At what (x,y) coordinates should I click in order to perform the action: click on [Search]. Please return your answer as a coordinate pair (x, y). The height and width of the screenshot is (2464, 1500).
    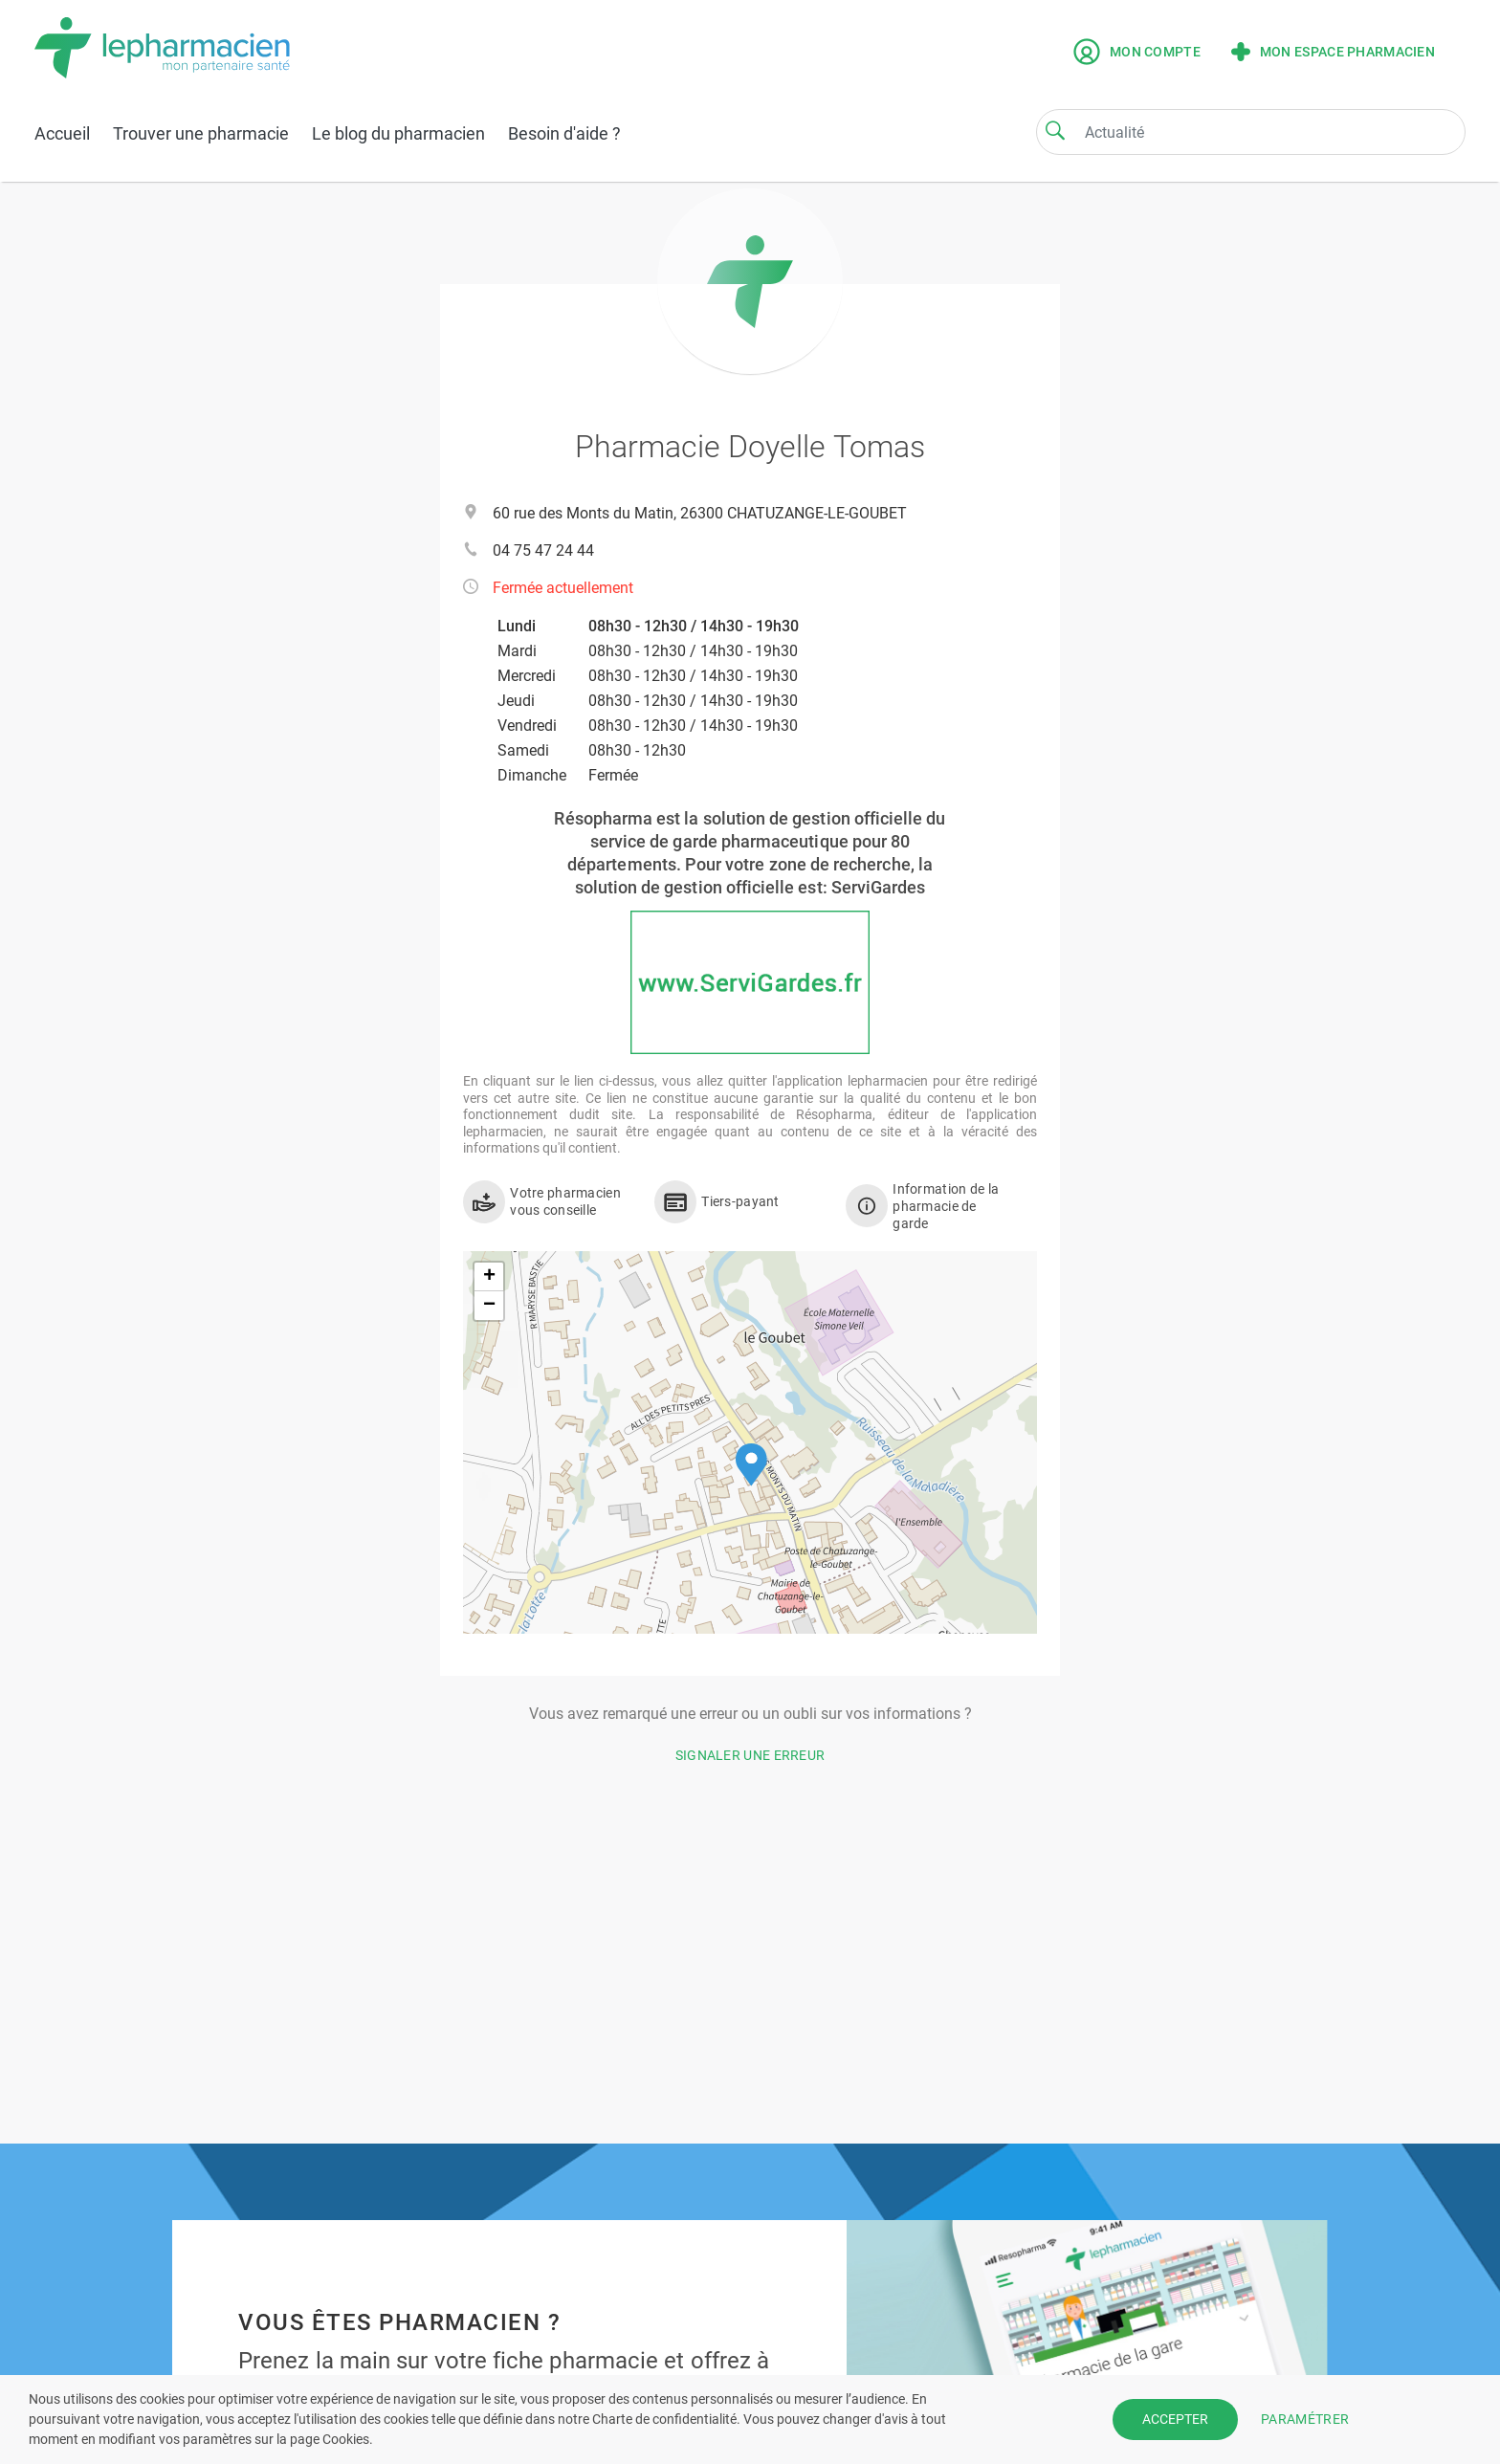
    Looking at the image, I should click on (1055, 130).